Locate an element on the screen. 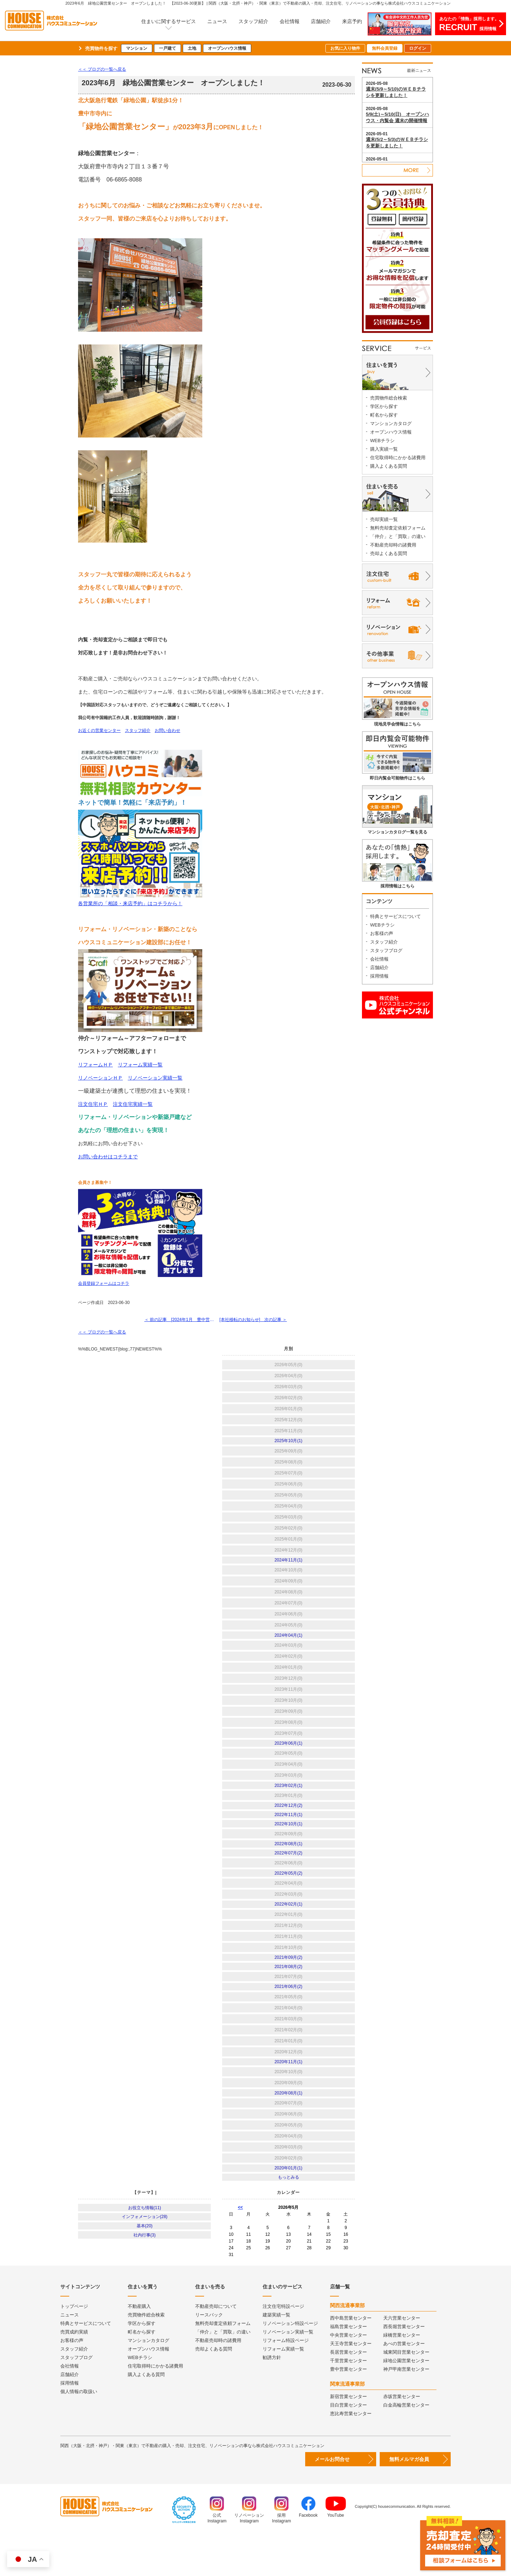 The image size is (511, 2576). 売却実績一覧 is located at coordinates (384, 519).